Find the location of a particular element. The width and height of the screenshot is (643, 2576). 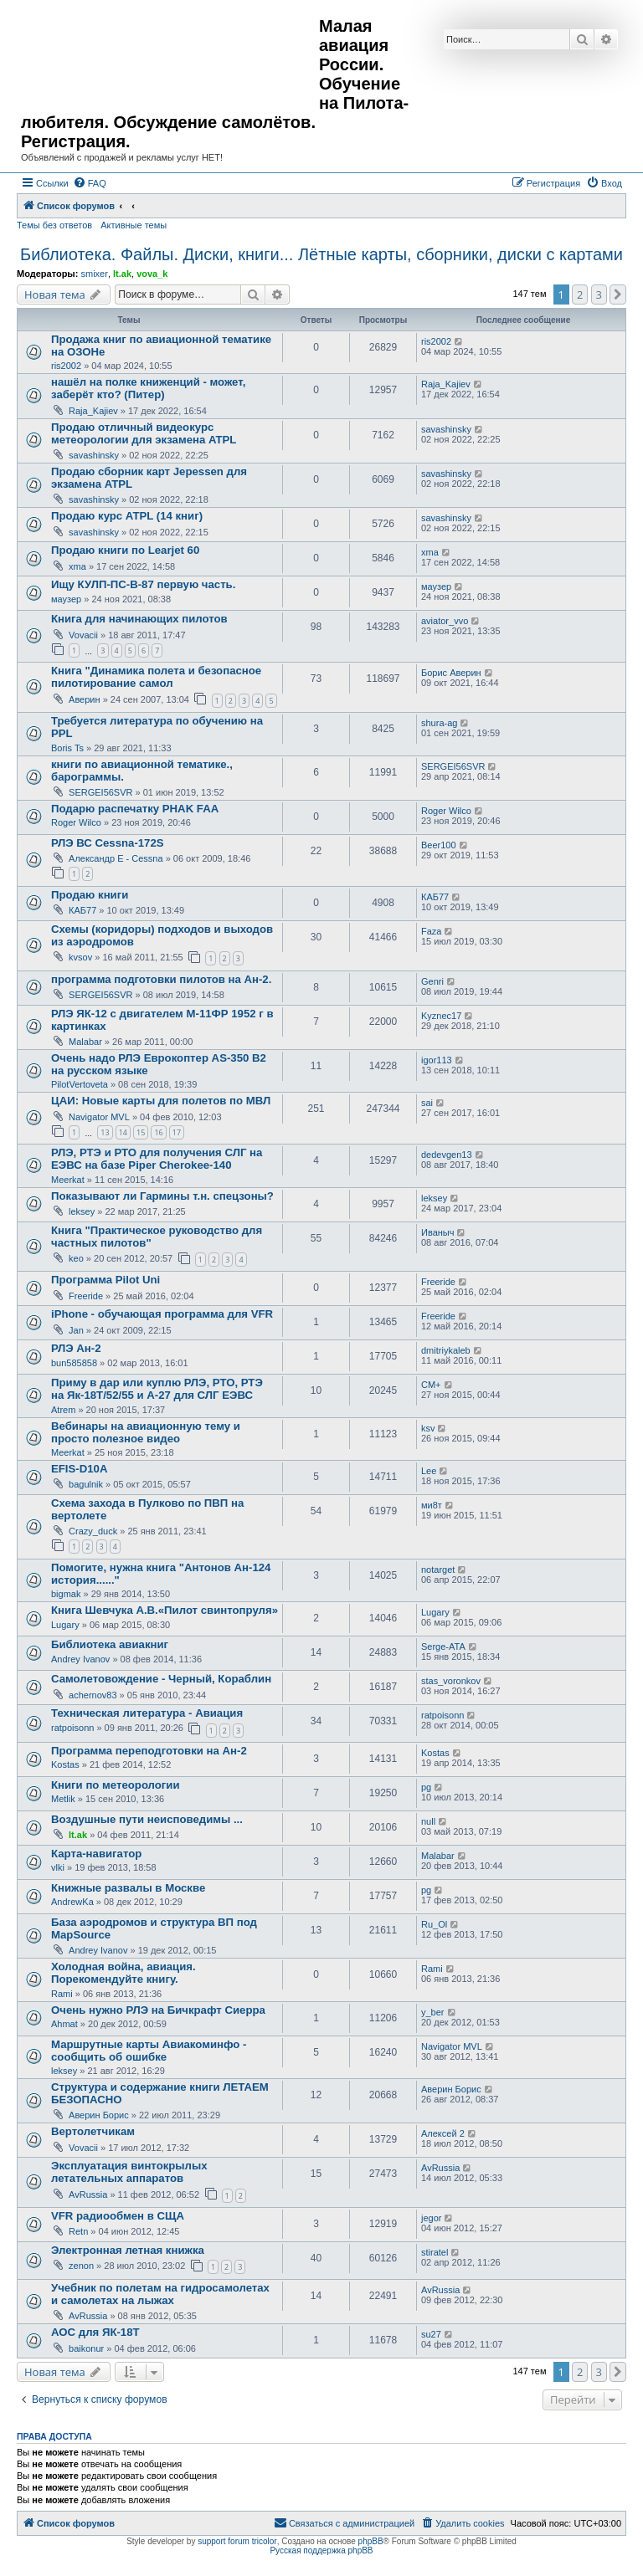

Genri is located at coordinates (432, 981).